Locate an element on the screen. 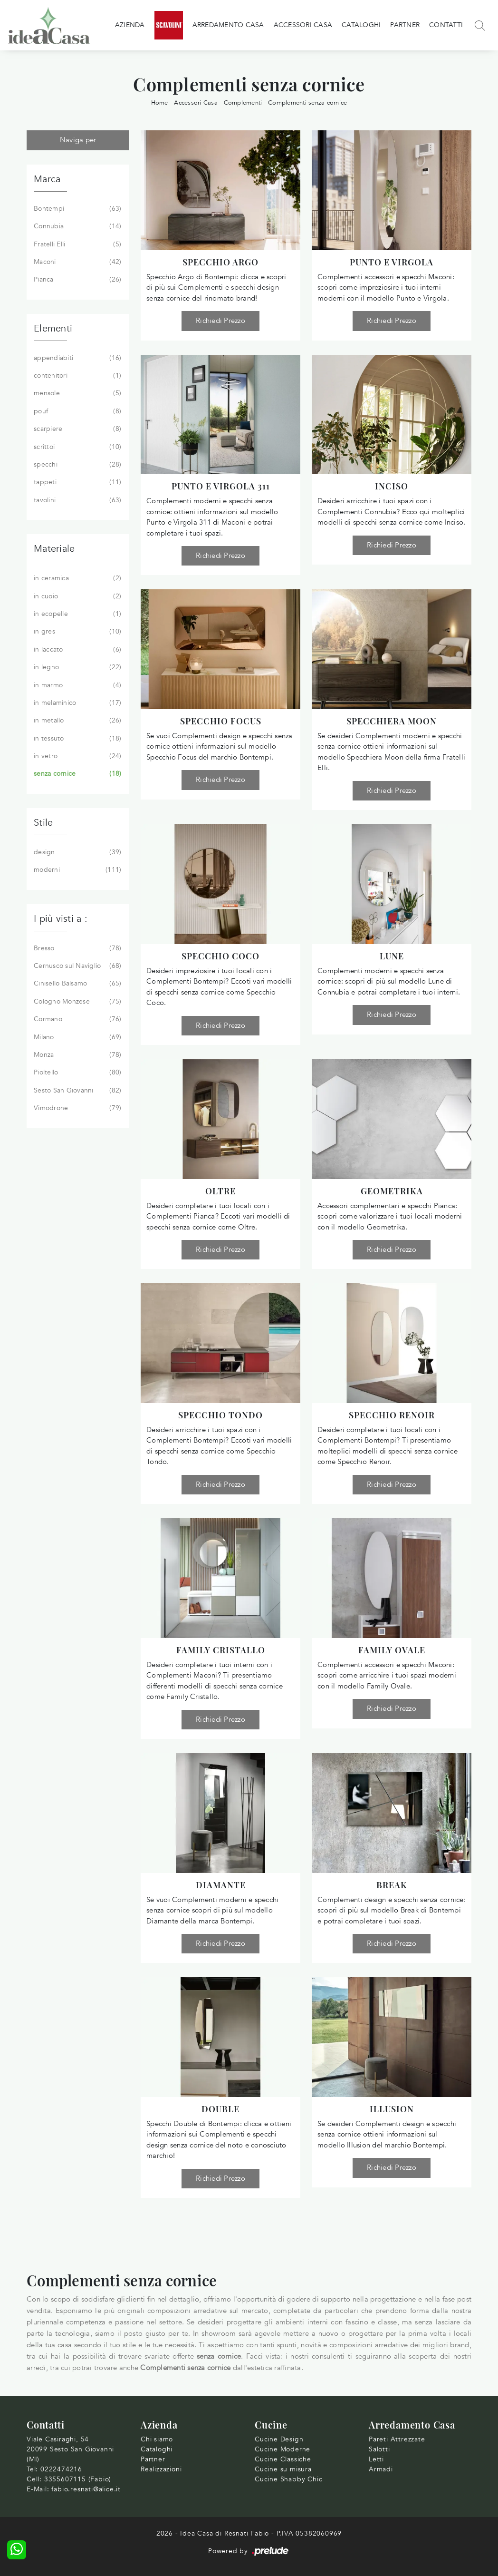 The width and height of the screenshot is (498, 2576). Cormano is located at coordinates (76, 1019).